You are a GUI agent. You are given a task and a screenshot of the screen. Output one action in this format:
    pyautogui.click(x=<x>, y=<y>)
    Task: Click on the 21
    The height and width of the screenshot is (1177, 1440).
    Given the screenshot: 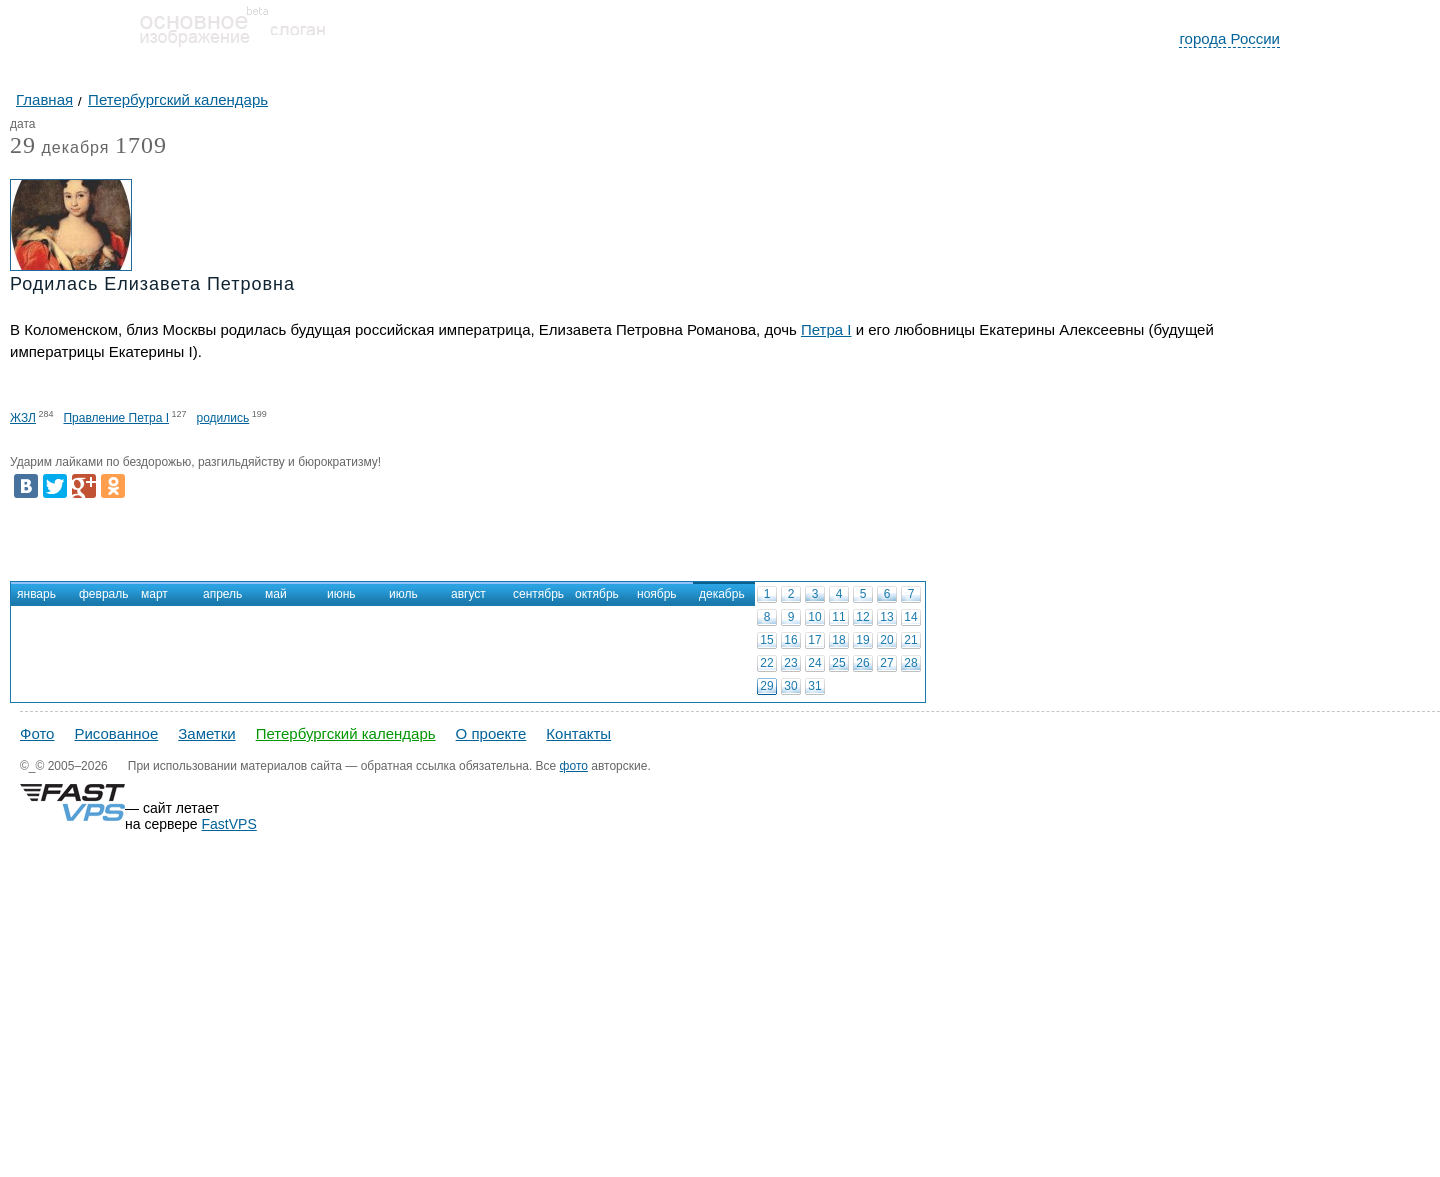 What is the action you would take?
    pyautogui.click(x=910, y=640)
    